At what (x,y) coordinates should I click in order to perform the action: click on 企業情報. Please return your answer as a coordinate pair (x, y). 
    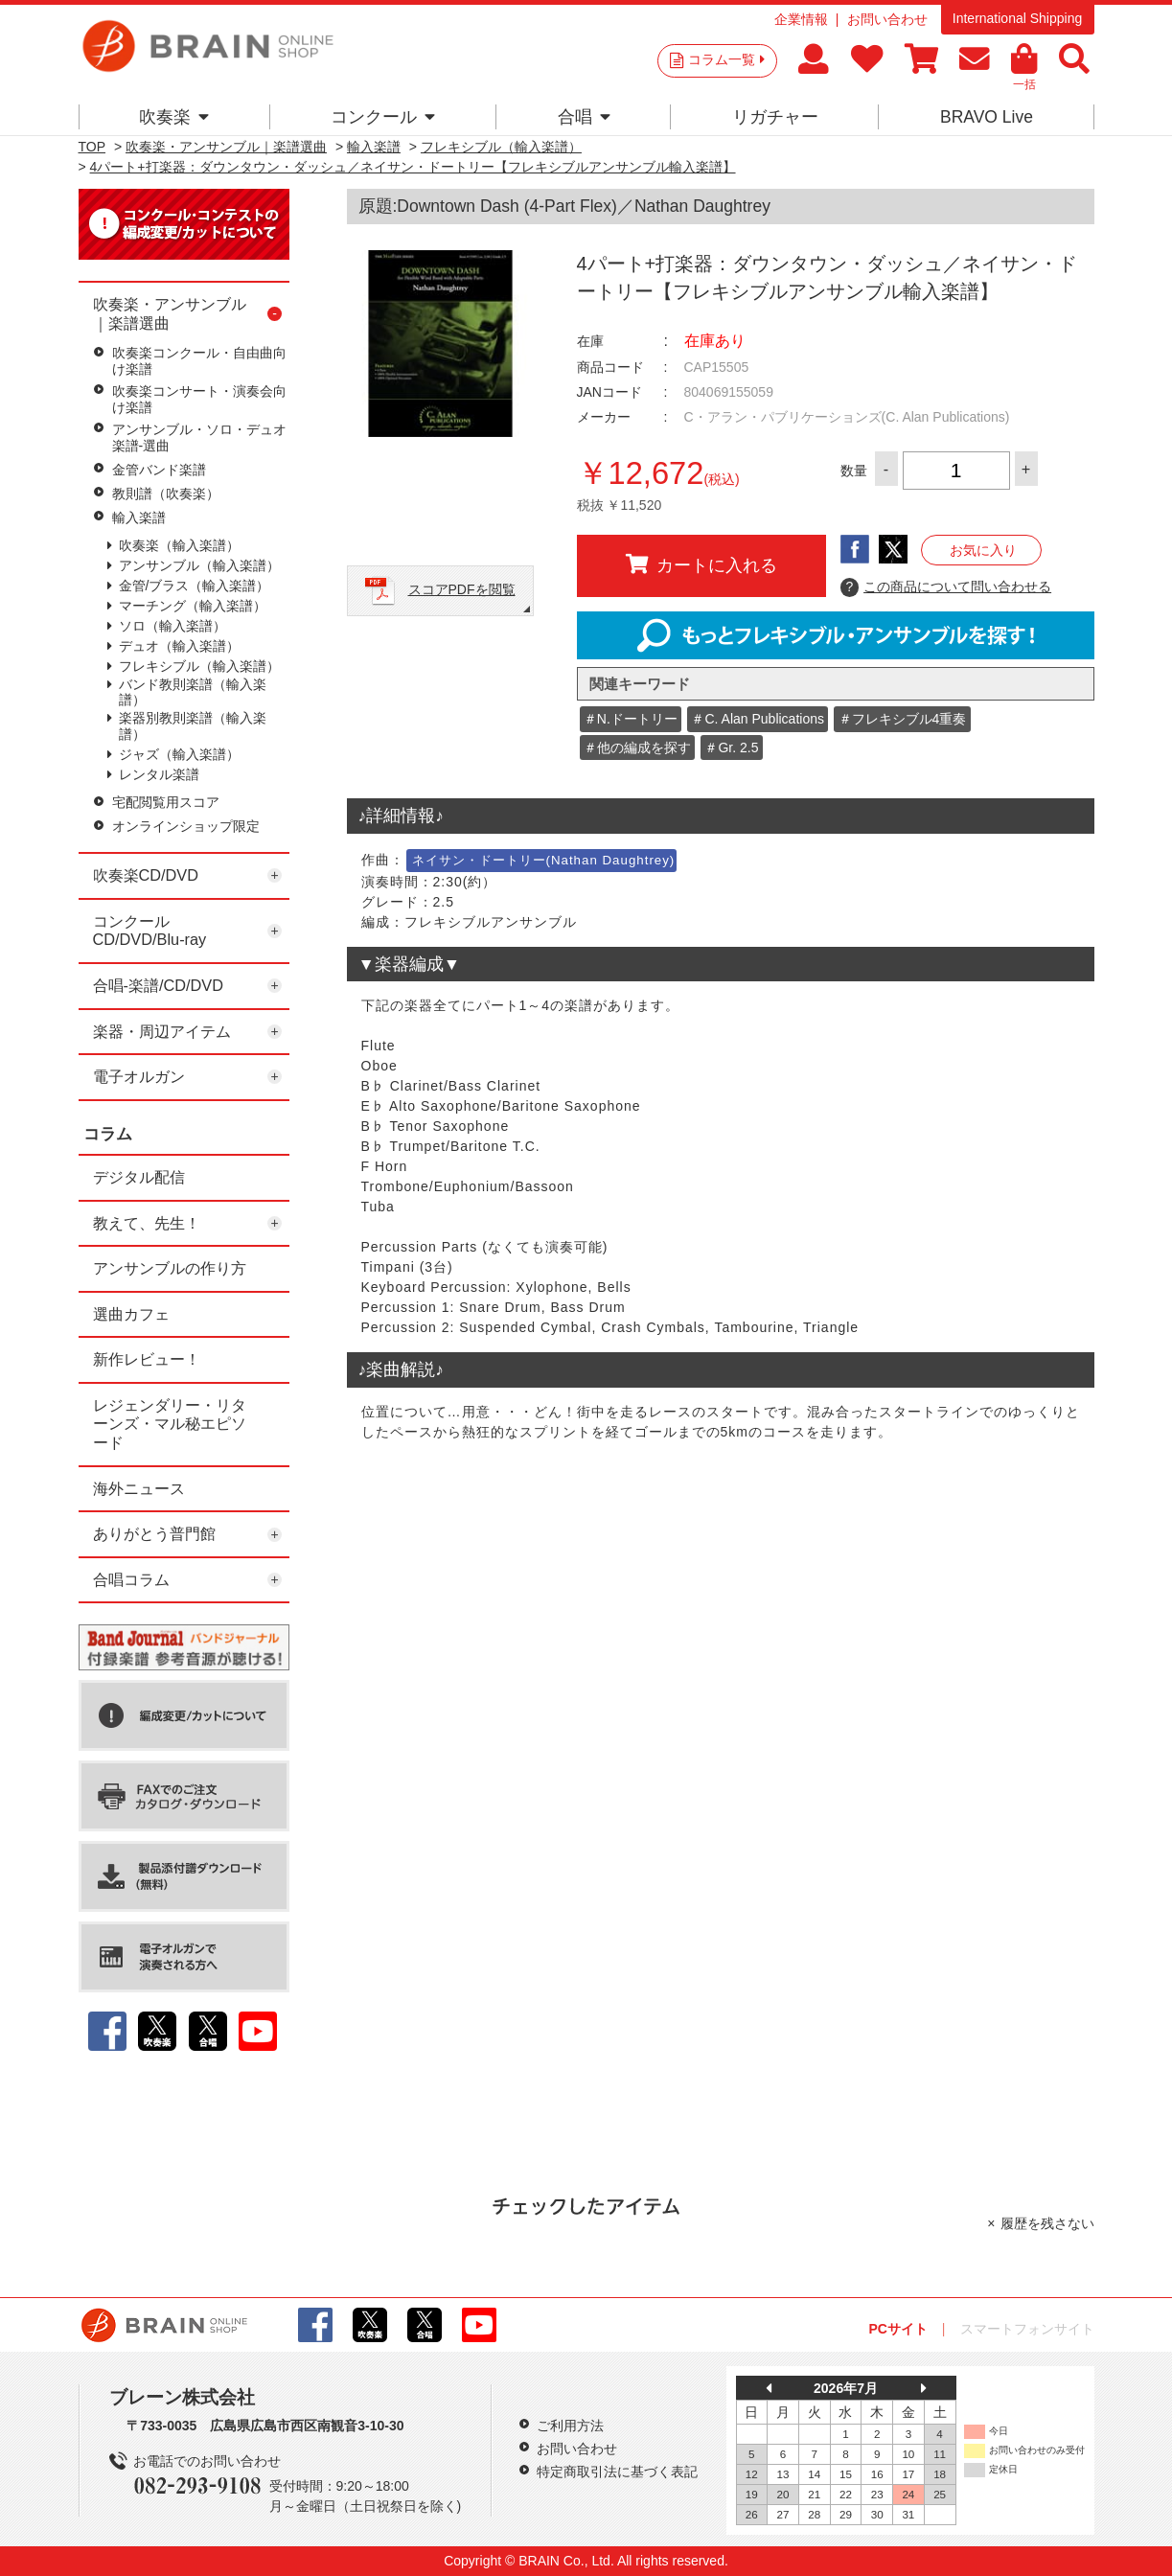
    Looking at the image, I should click on (801, 19).